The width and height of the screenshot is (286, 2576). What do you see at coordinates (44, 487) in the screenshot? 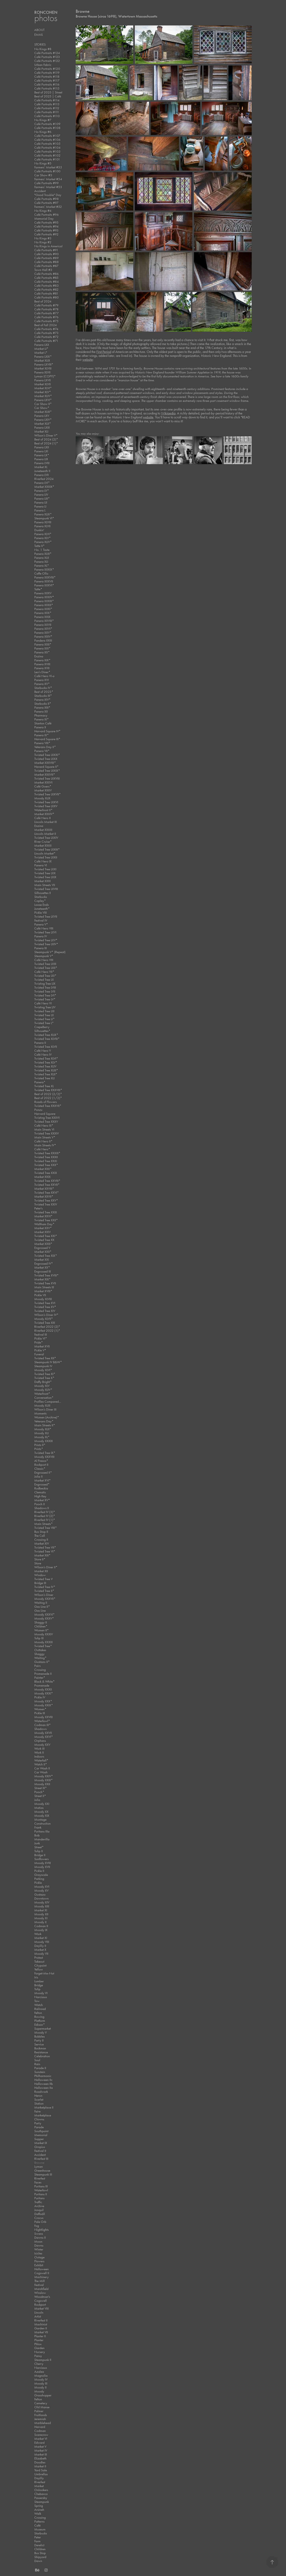
I see `Market XXXIX*` at bounding box center [44, 487].